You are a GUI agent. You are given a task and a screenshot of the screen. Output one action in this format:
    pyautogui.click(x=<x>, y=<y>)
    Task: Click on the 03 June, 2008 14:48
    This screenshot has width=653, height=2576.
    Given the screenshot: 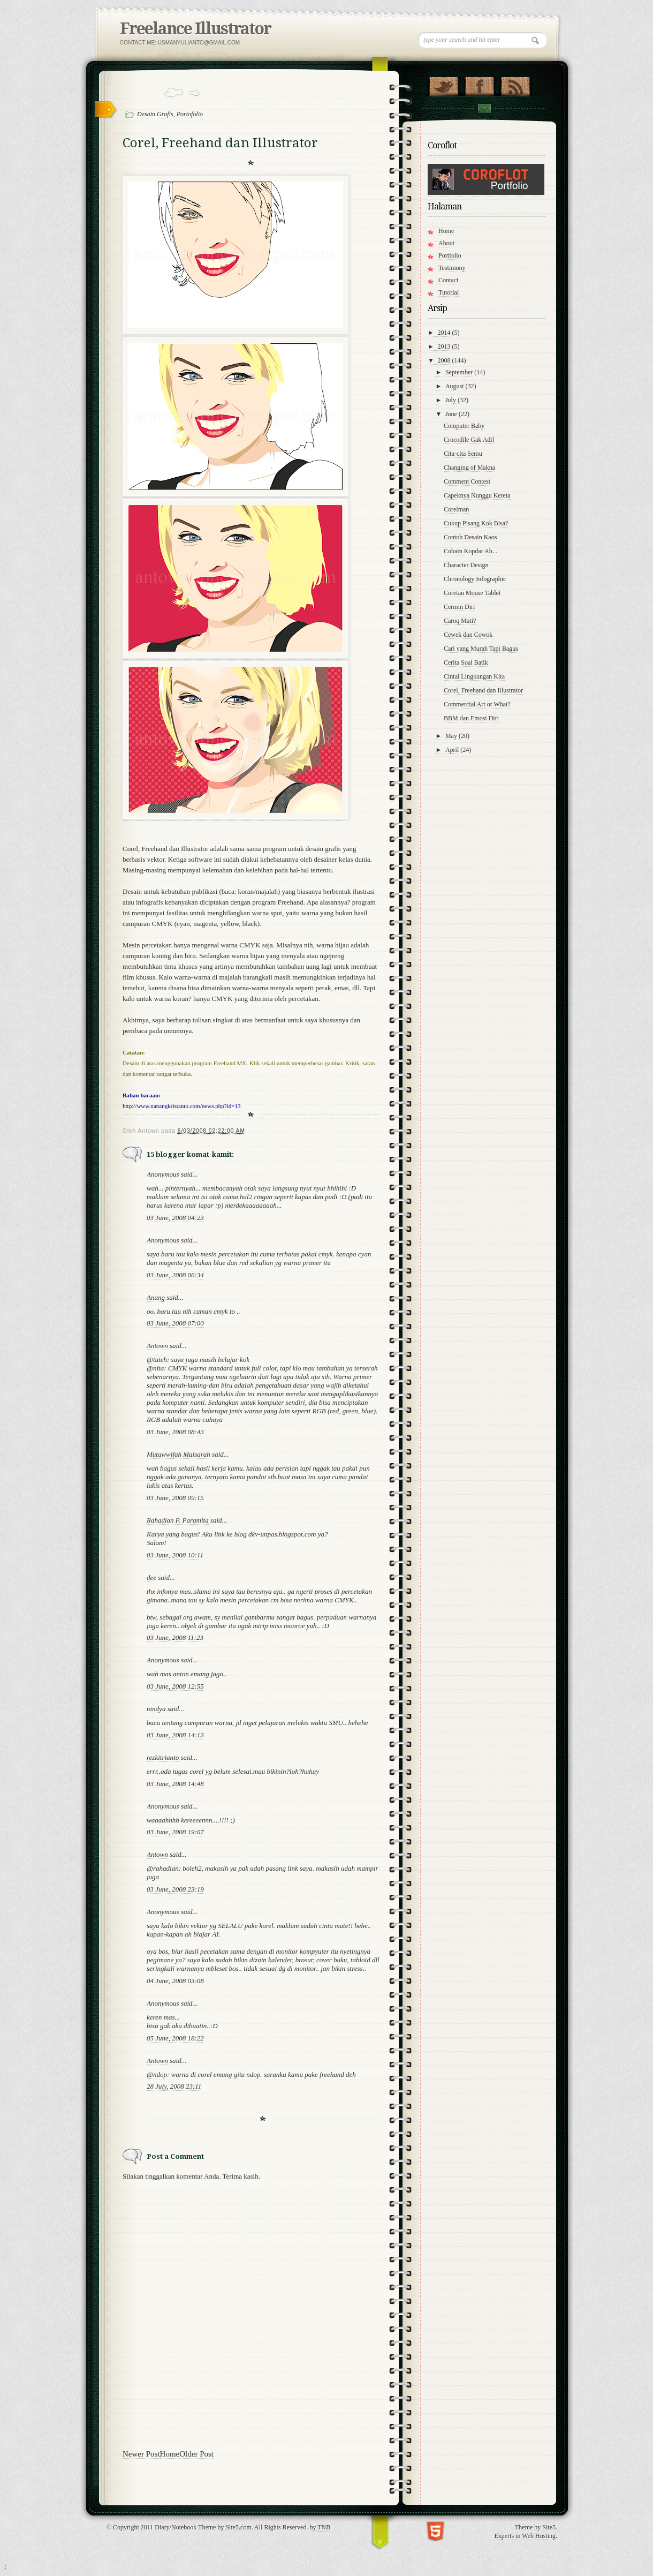 What is the action you would take?
    pyautogui.click(x=175, y=1784)
    